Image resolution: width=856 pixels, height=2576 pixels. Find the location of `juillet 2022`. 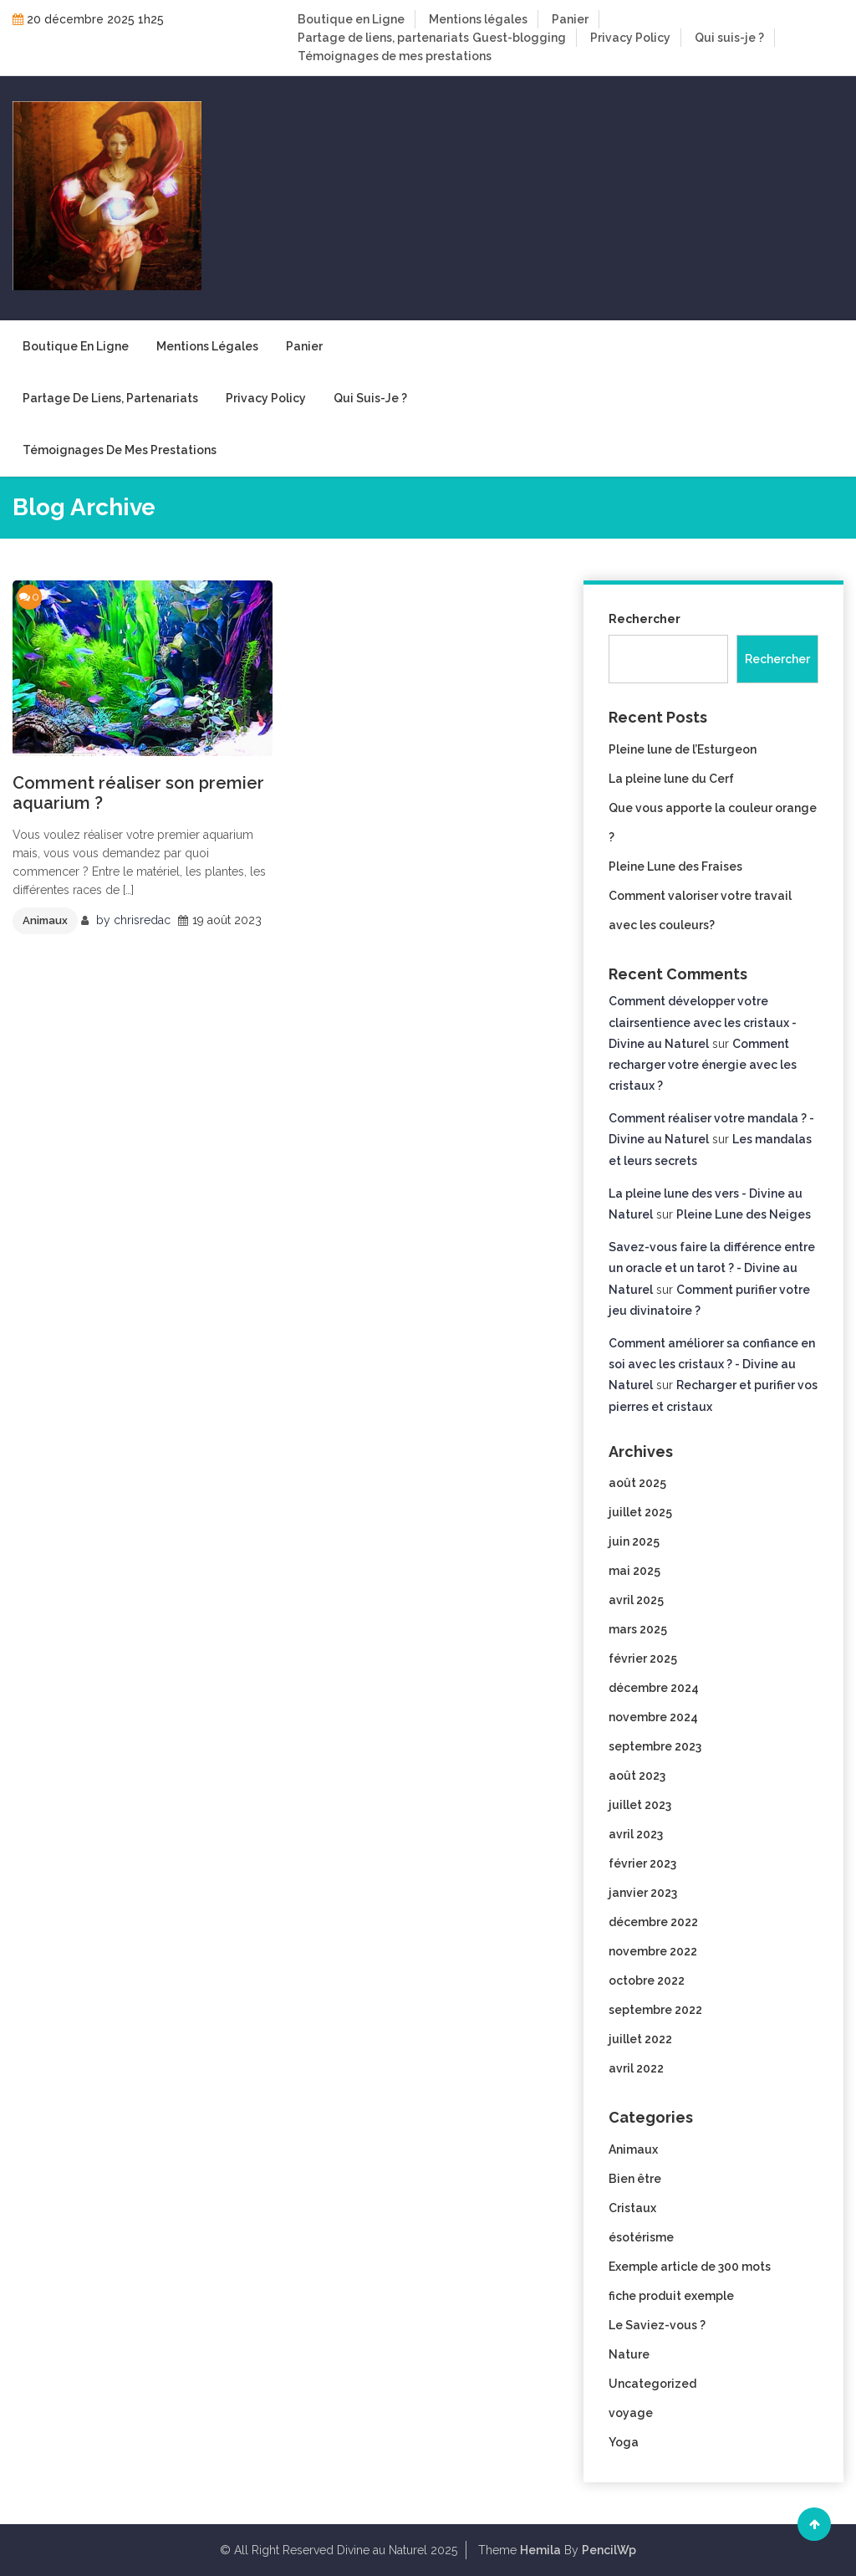

juillet 2022 is located at coordinates (640, 2039).